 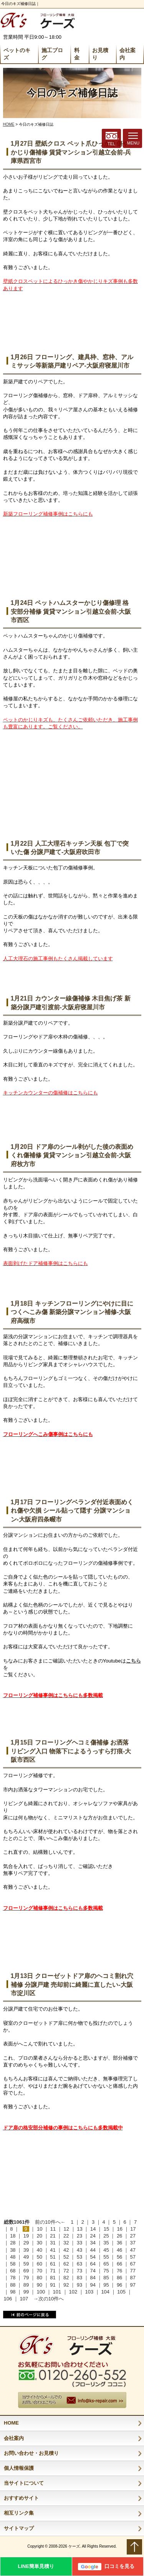 What do you see at coordinates (106, 2243) in the screenshot?
I see `35` at bounding box center [106, 2243].